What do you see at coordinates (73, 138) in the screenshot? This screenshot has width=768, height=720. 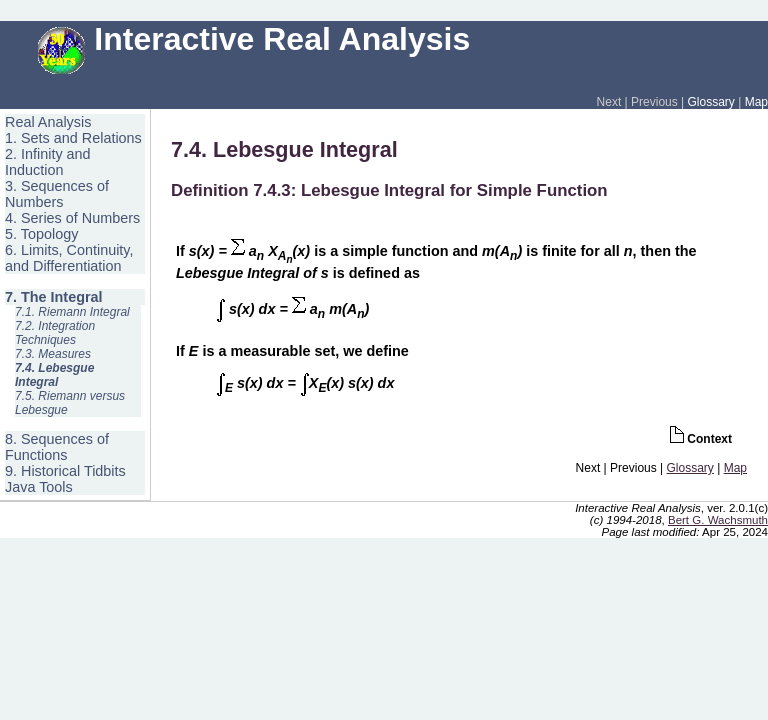 I see `1. Sets and Relations` at bounding box center [73, 138].